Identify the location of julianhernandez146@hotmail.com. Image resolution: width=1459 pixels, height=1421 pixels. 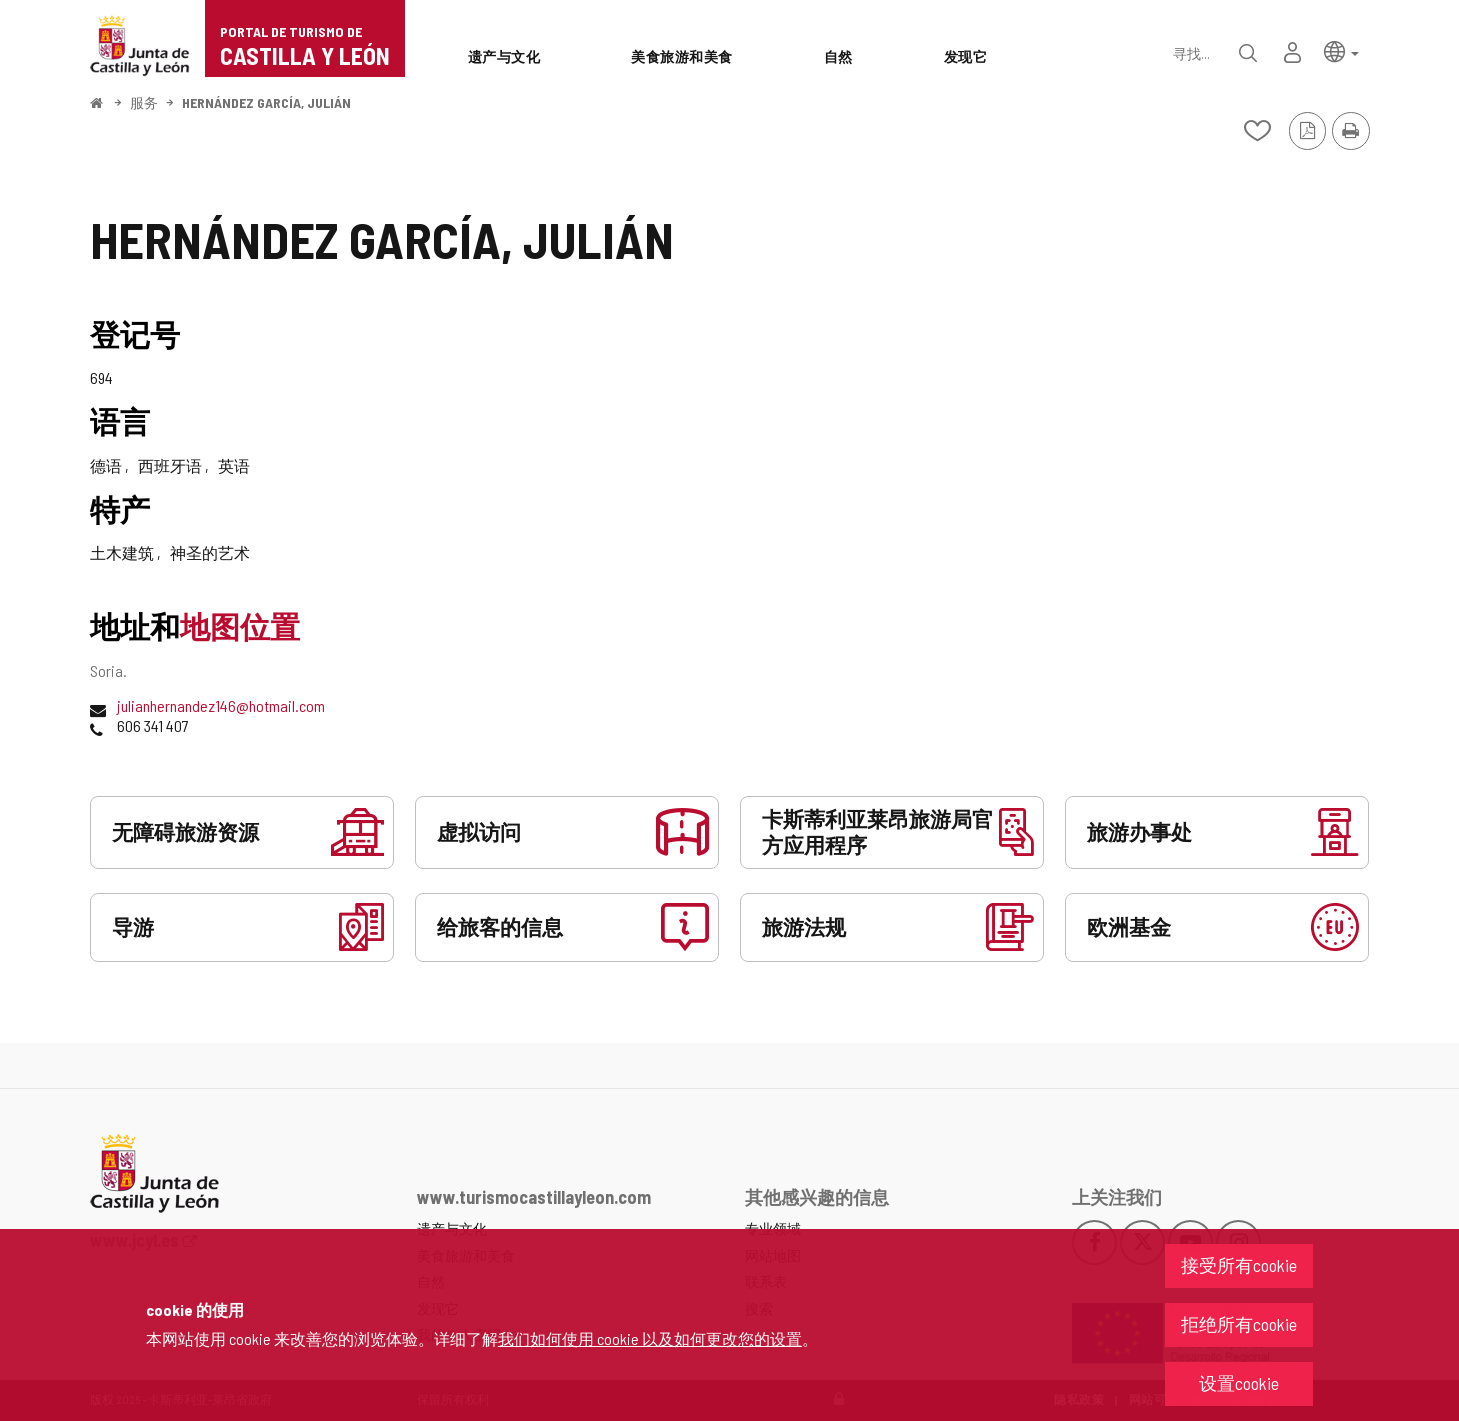
(221, 705).